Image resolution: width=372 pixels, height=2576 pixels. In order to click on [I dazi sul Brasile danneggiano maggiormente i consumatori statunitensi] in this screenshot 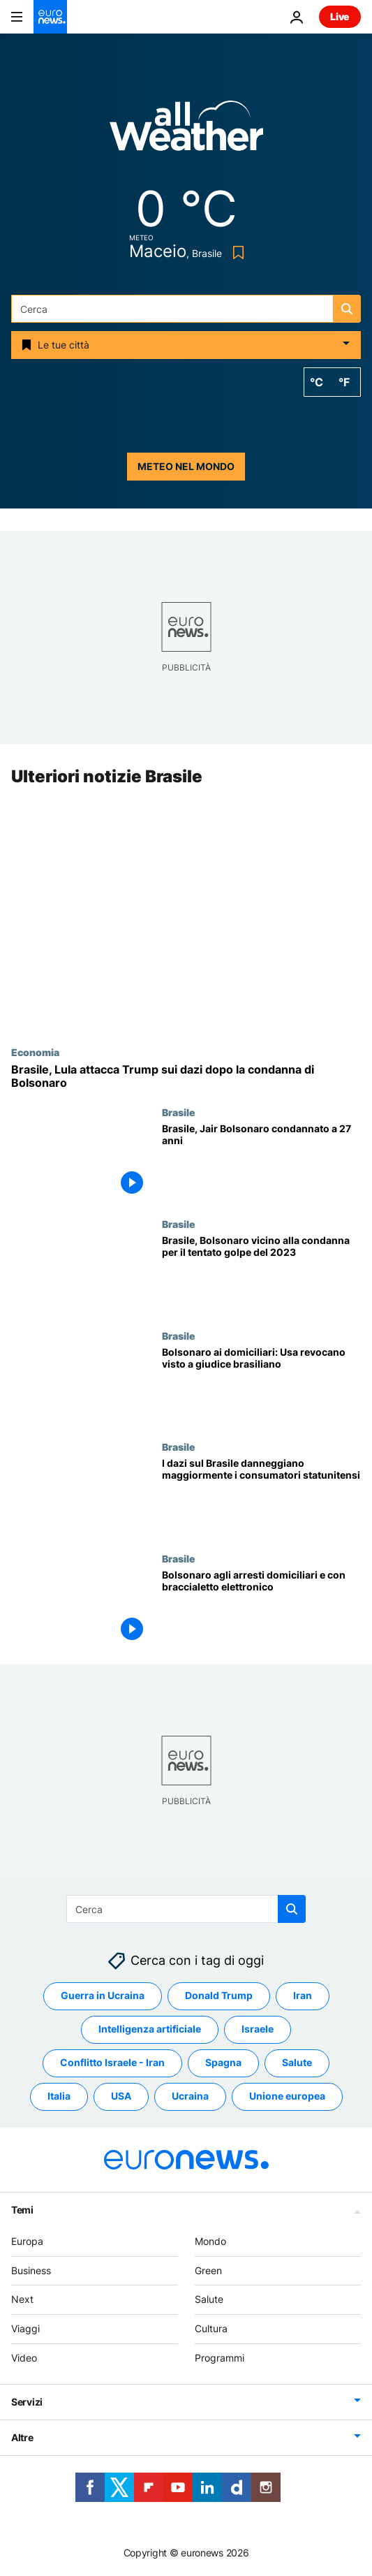, I will do `click(261, 1497)`.